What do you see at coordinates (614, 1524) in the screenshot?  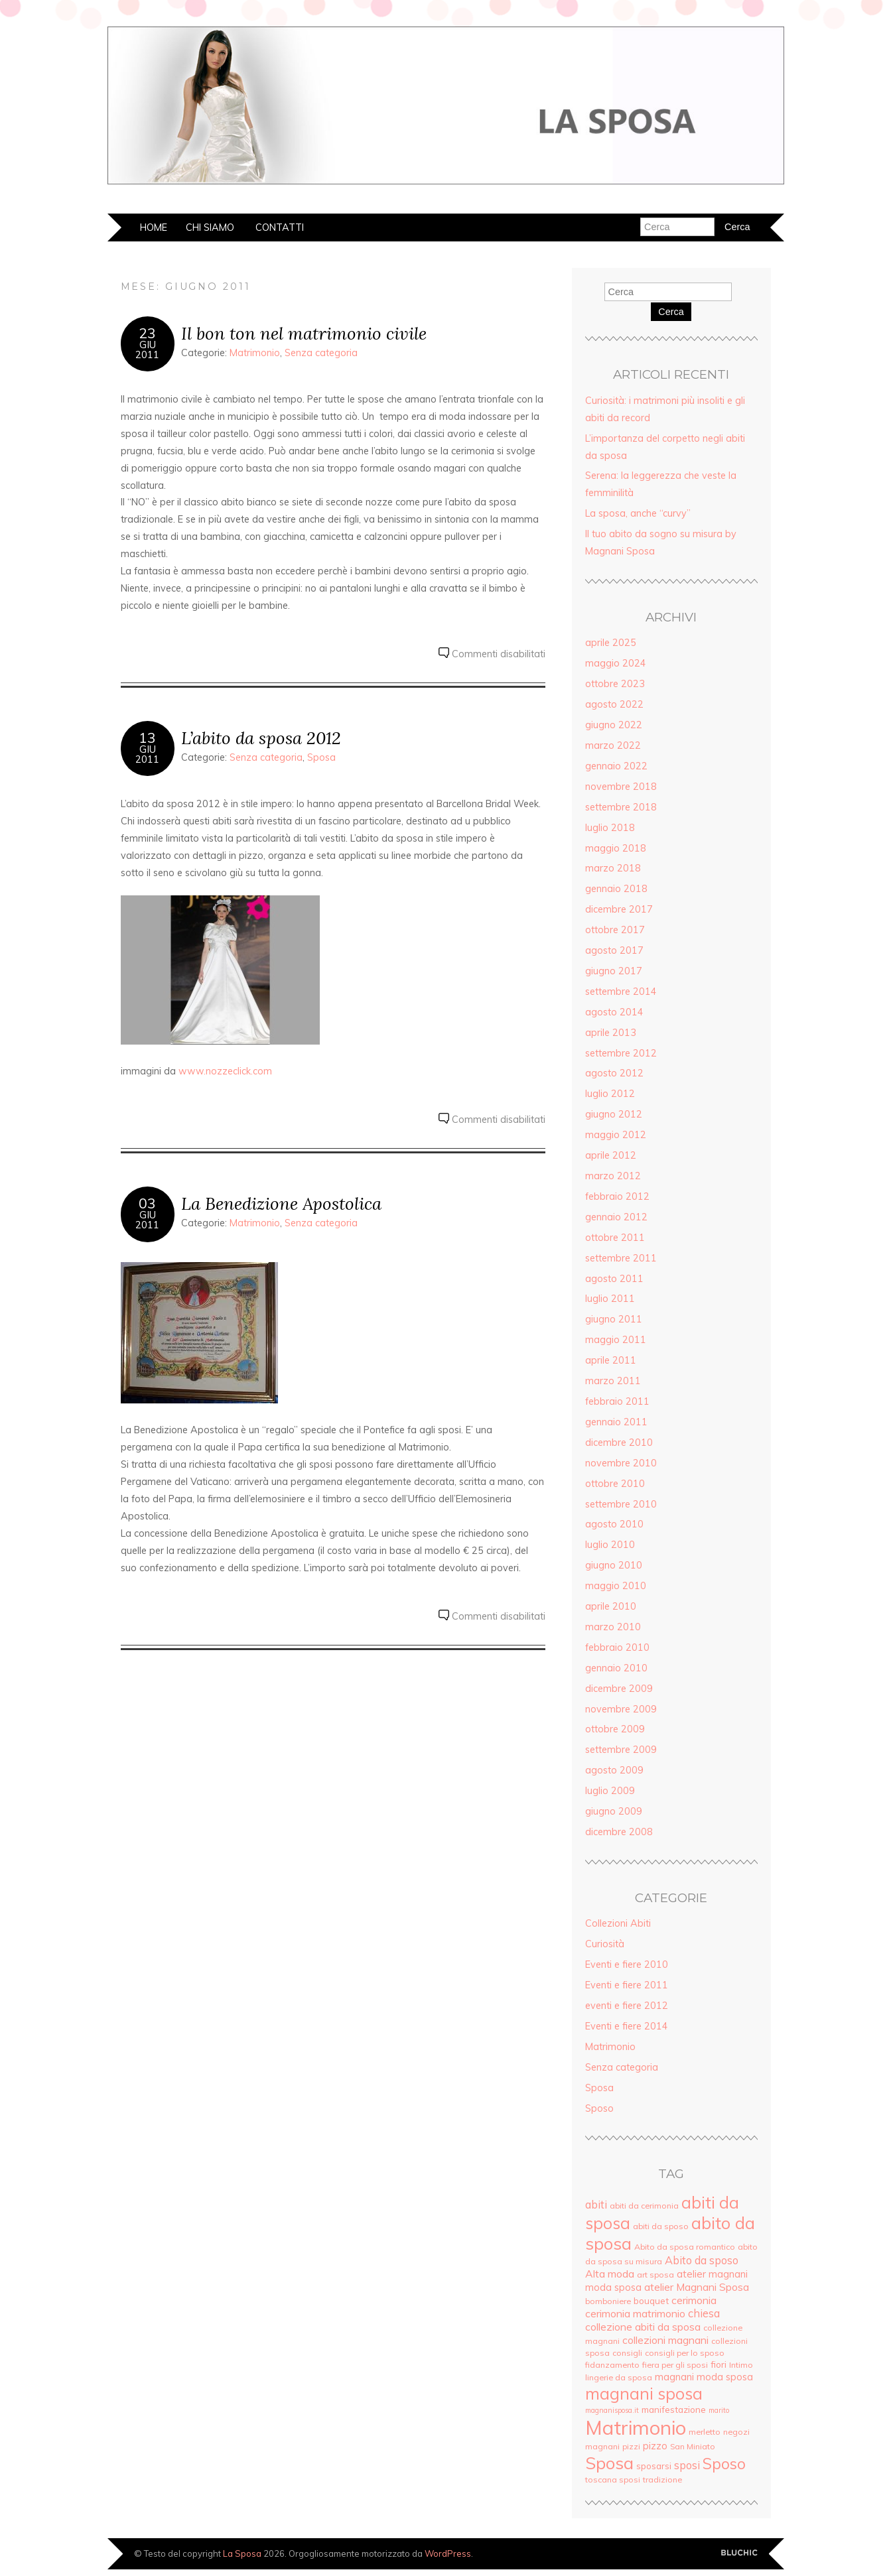 I see `agosto 2010` at bounding box center [614, 1524].